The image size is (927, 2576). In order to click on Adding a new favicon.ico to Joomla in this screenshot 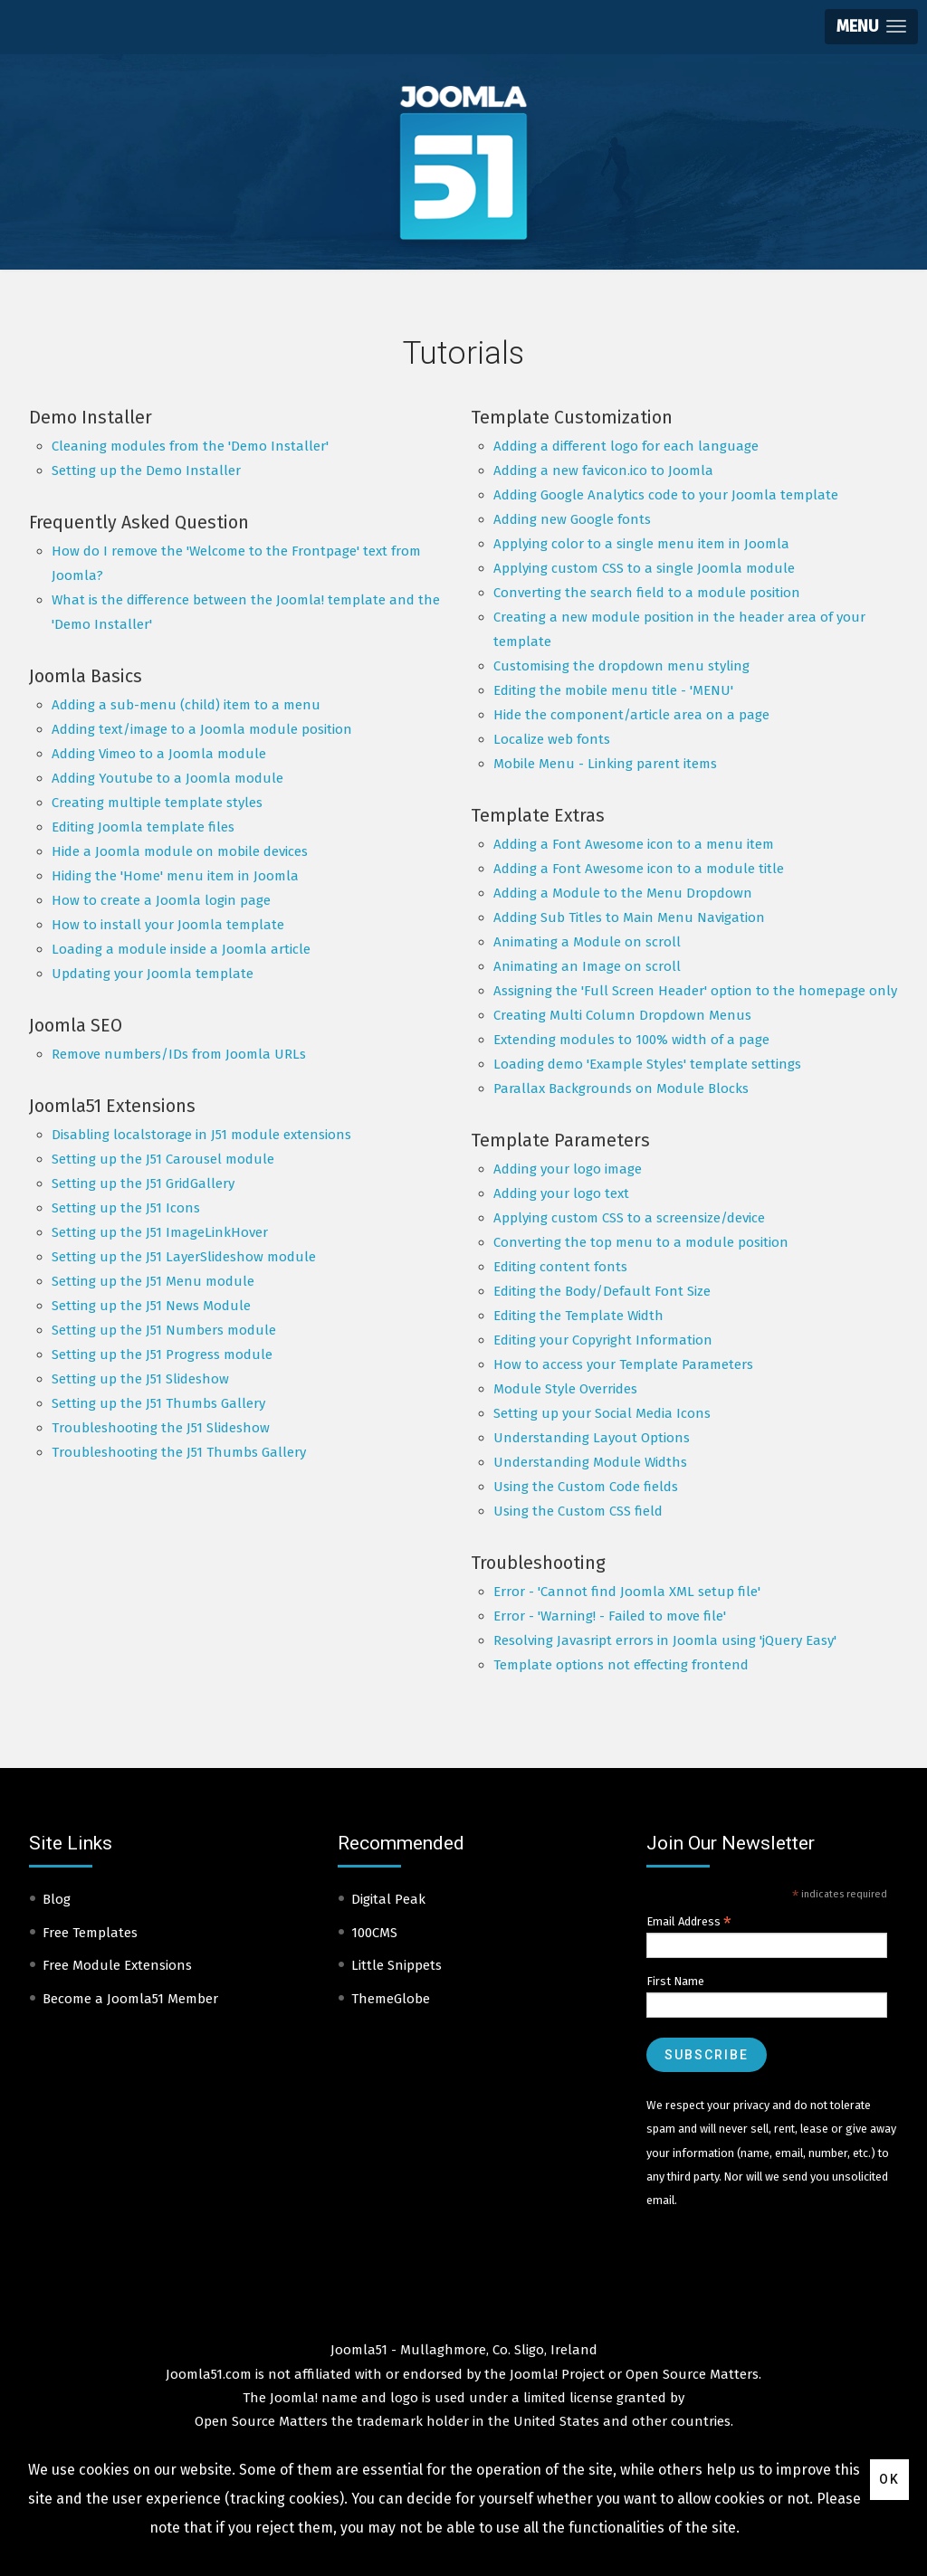, I will do `click(603, 470)`.